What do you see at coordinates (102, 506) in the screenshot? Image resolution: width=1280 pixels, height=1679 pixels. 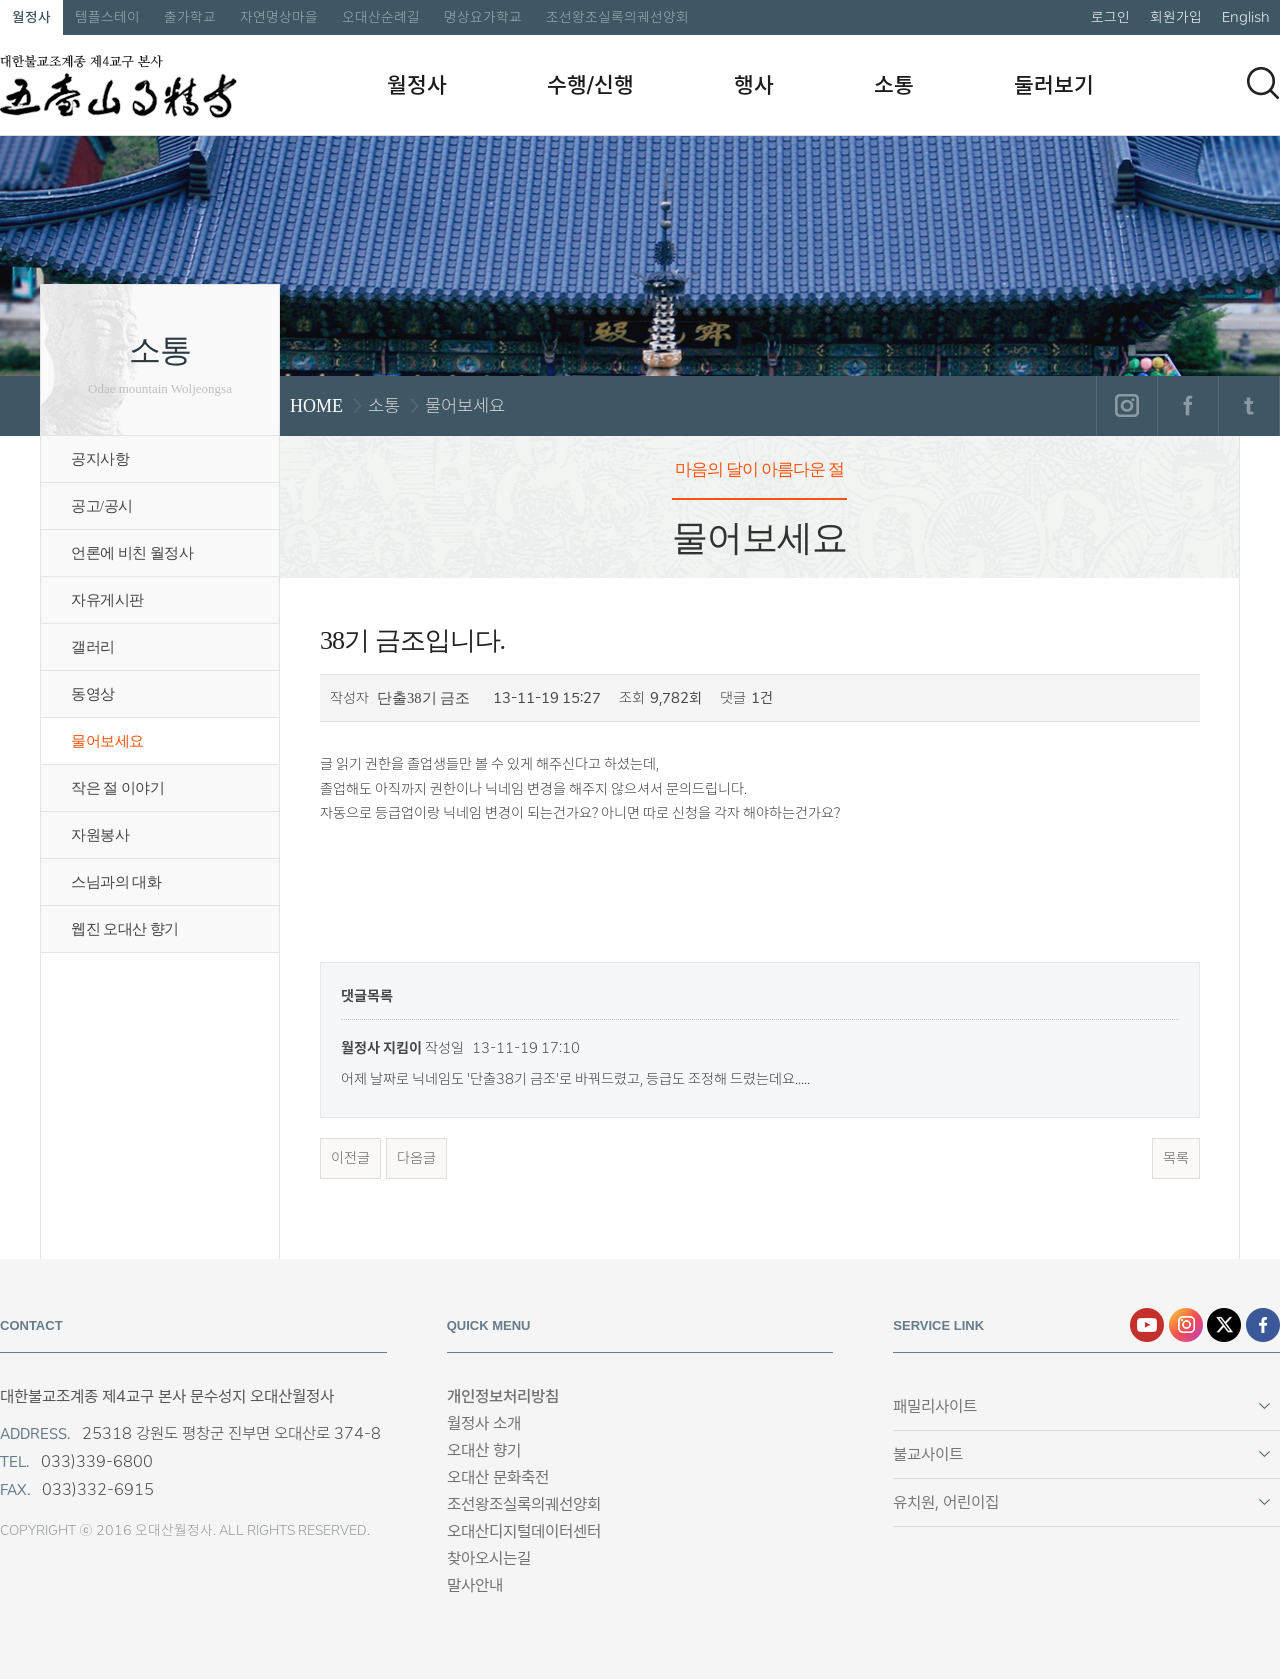 I see `공고/공시` at bounding box center [102, 506].